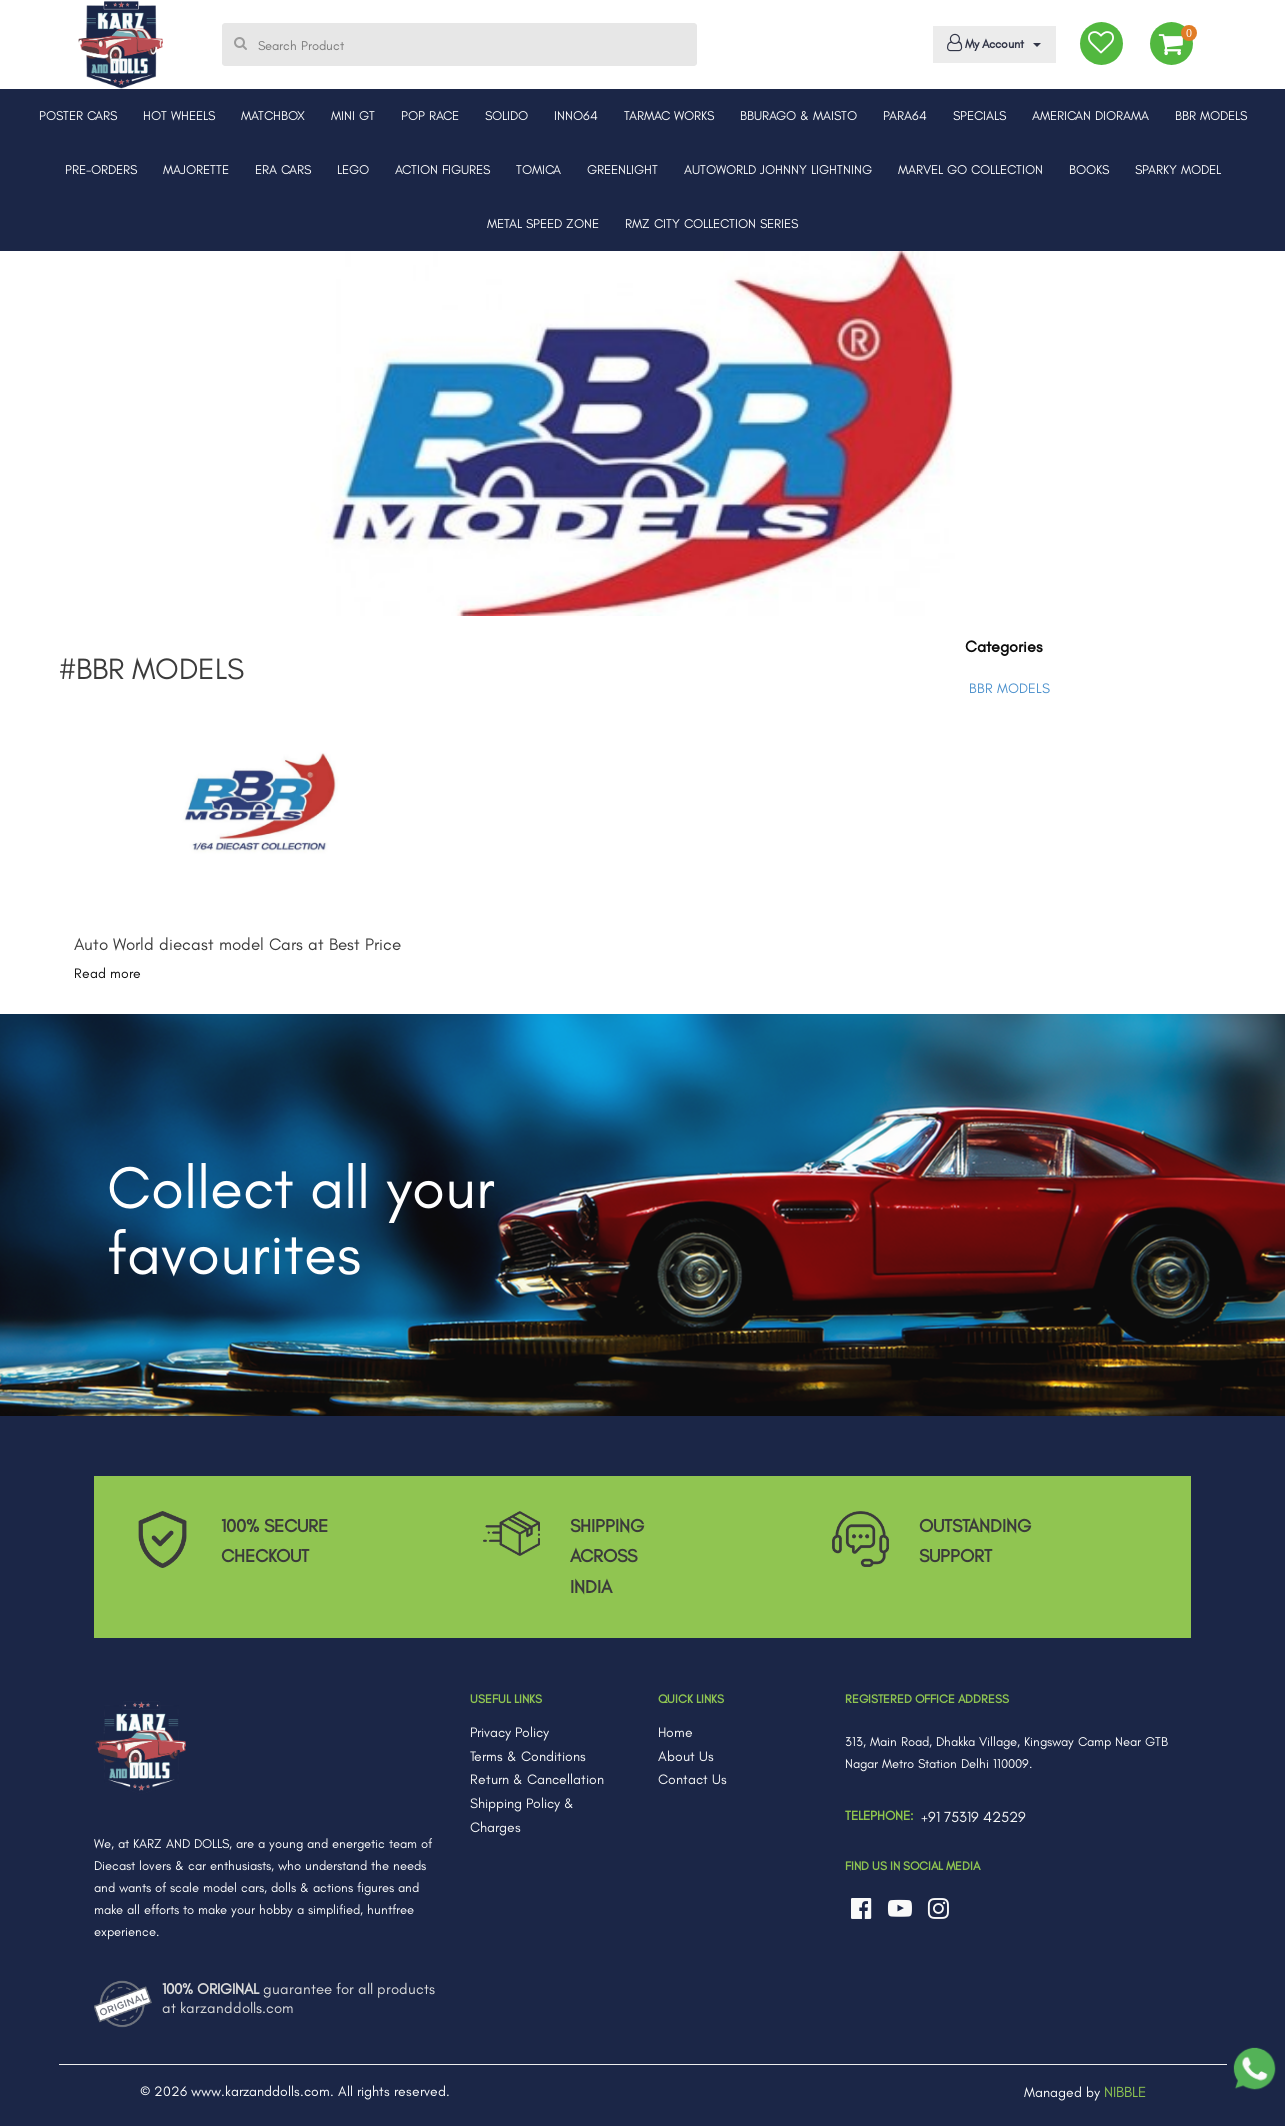  Describe the element at coordinates (273, 115) in the screenshot. I see `MATCHBOX [button]` at that location.